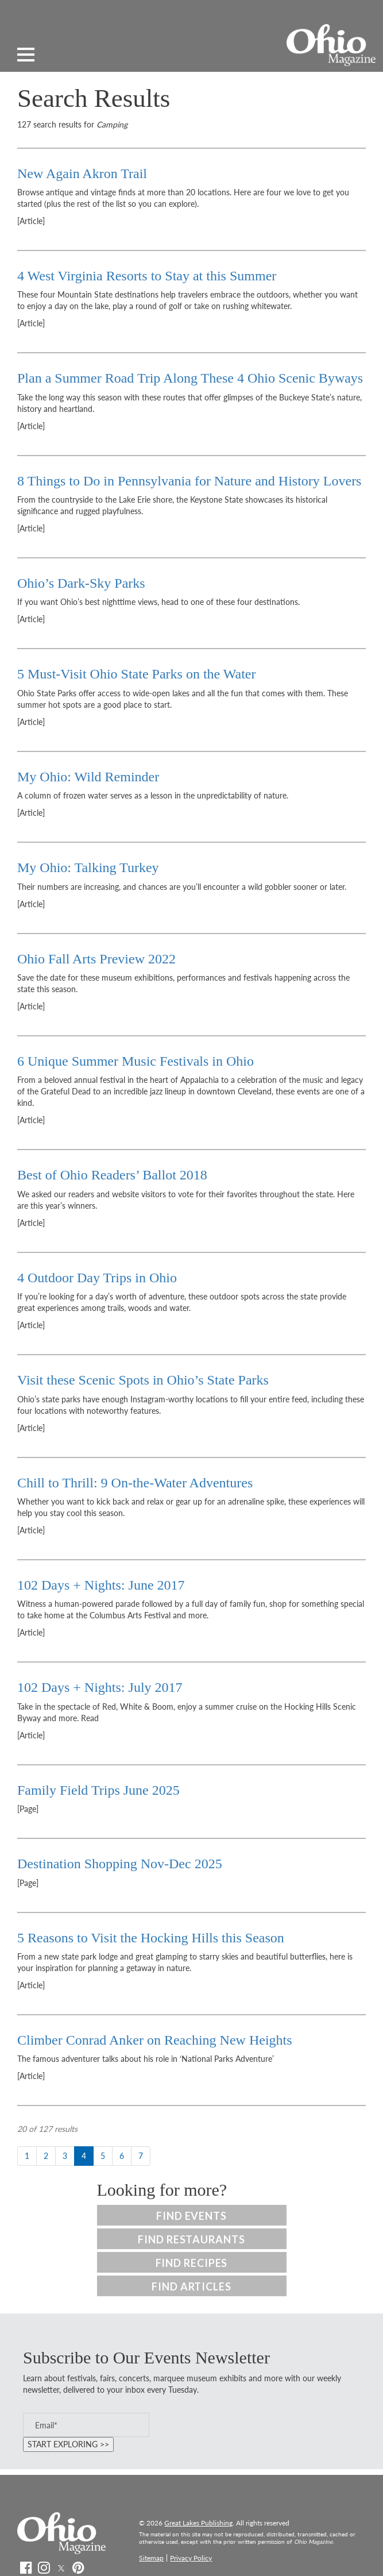 This screenshot has width=383, height=2576. What do you see at coordinates (121, 1863) in the screenshot?
I see `Destination Shopping Nov-Dec 2025` at bounding box center [121, 1863].